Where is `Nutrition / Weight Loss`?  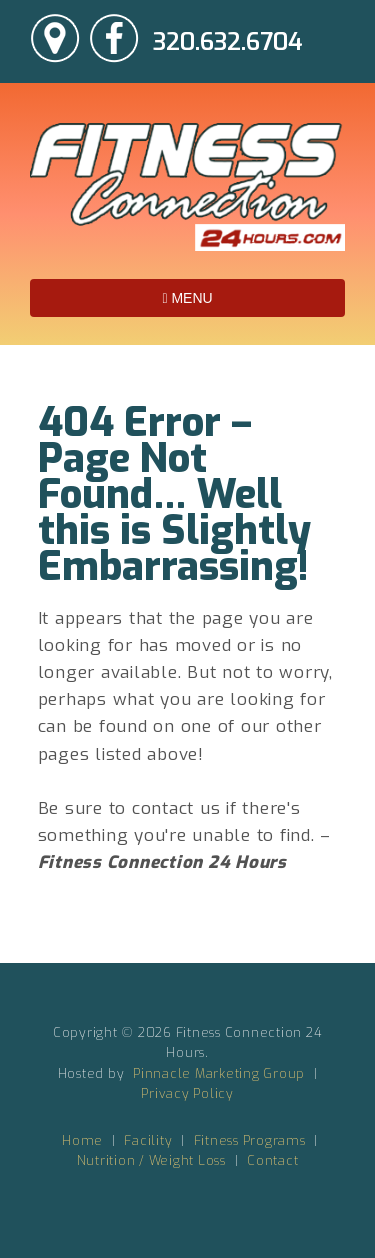 Nutrition / Weight Loss is located at coordinates (151, 1160).